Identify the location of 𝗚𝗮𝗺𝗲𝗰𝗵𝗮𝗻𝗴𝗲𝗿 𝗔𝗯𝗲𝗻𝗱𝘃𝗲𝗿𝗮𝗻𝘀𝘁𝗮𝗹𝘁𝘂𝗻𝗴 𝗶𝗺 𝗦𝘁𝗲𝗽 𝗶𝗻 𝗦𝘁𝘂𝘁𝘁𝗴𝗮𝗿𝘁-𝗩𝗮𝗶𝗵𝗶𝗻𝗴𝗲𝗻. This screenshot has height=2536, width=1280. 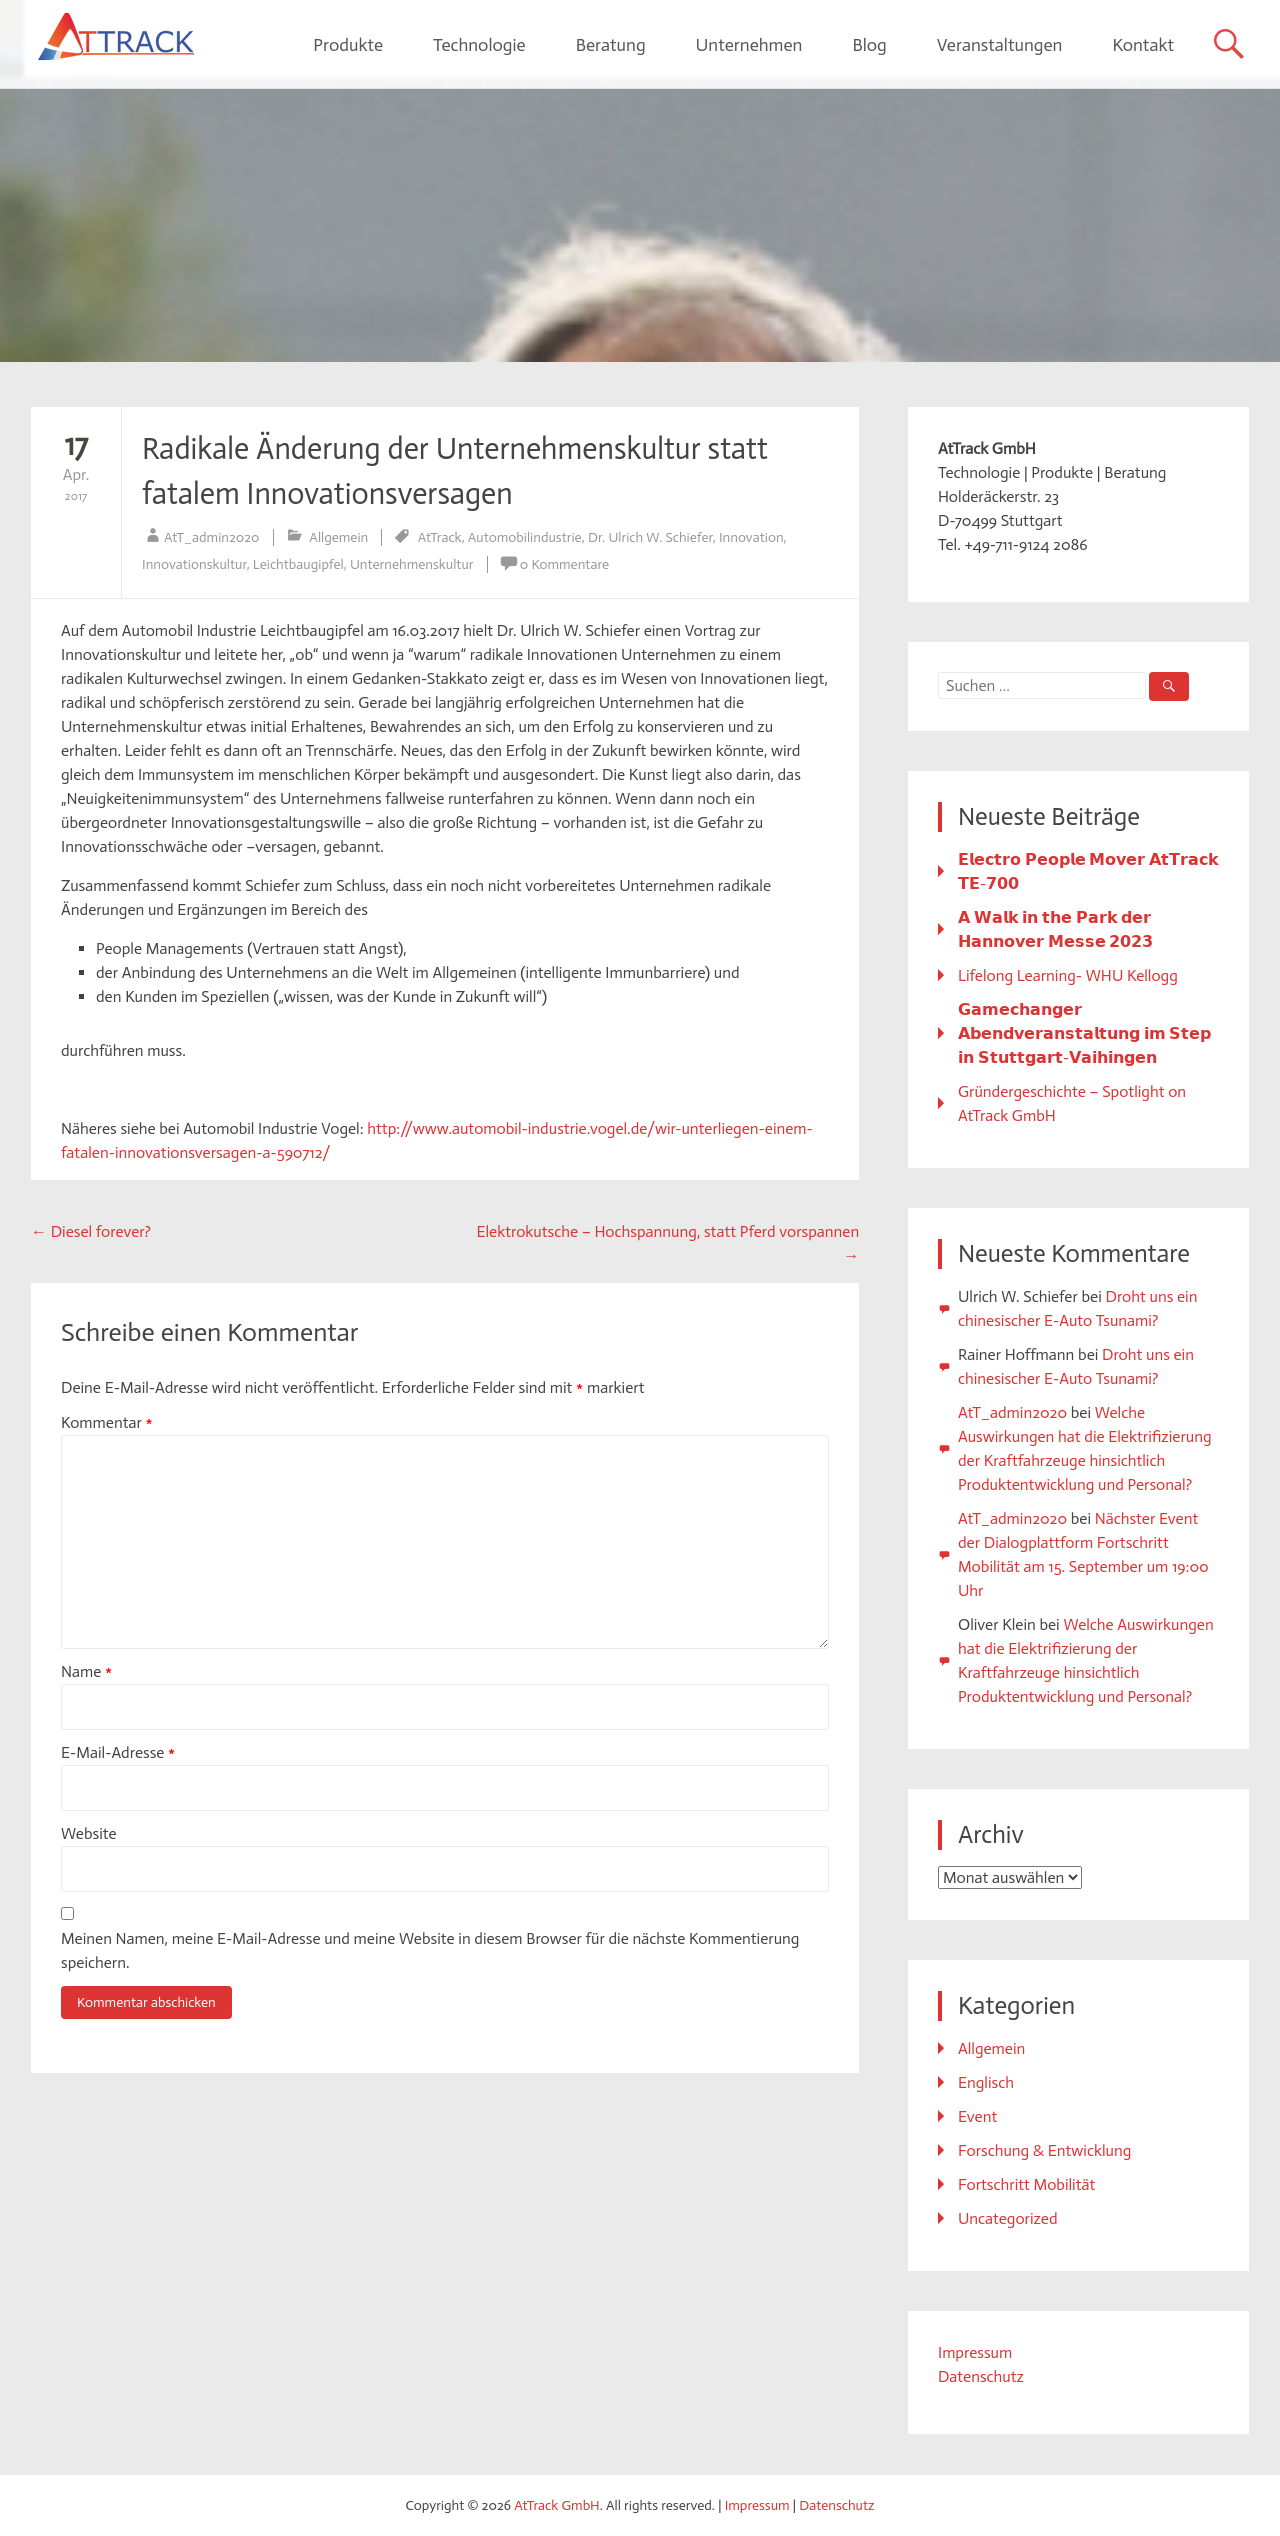
(1084, 1033).